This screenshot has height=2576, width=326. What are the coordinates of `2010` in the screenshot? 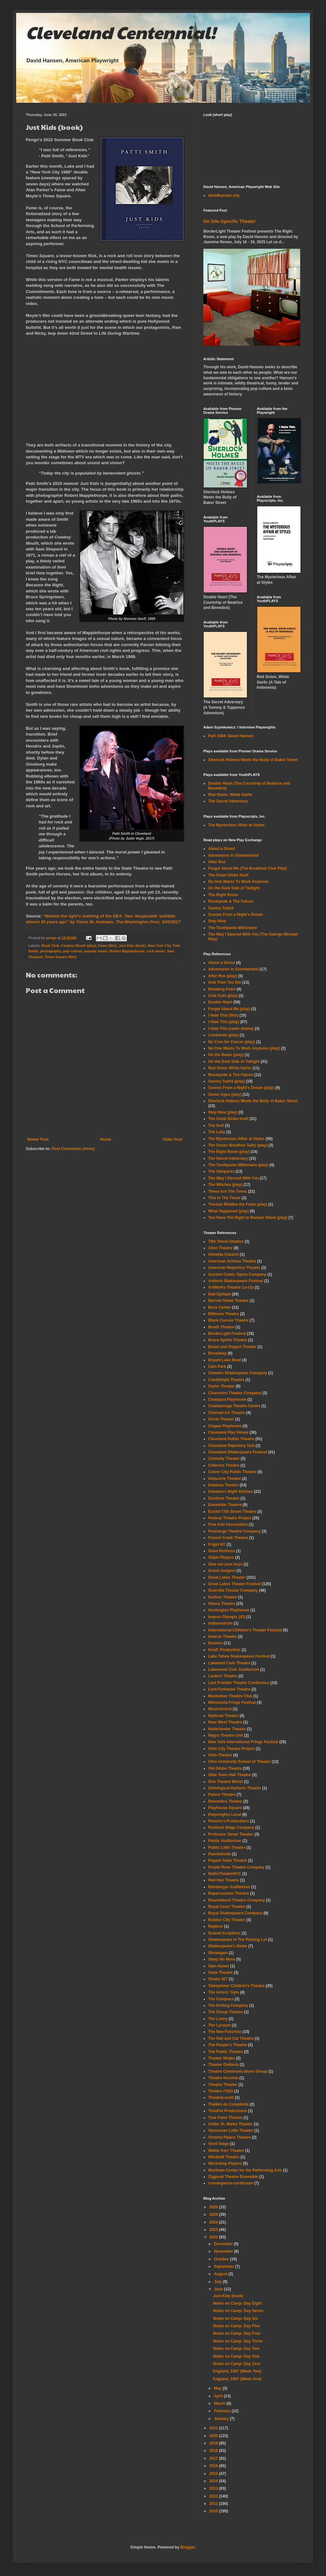 It's located at (214, 2511).